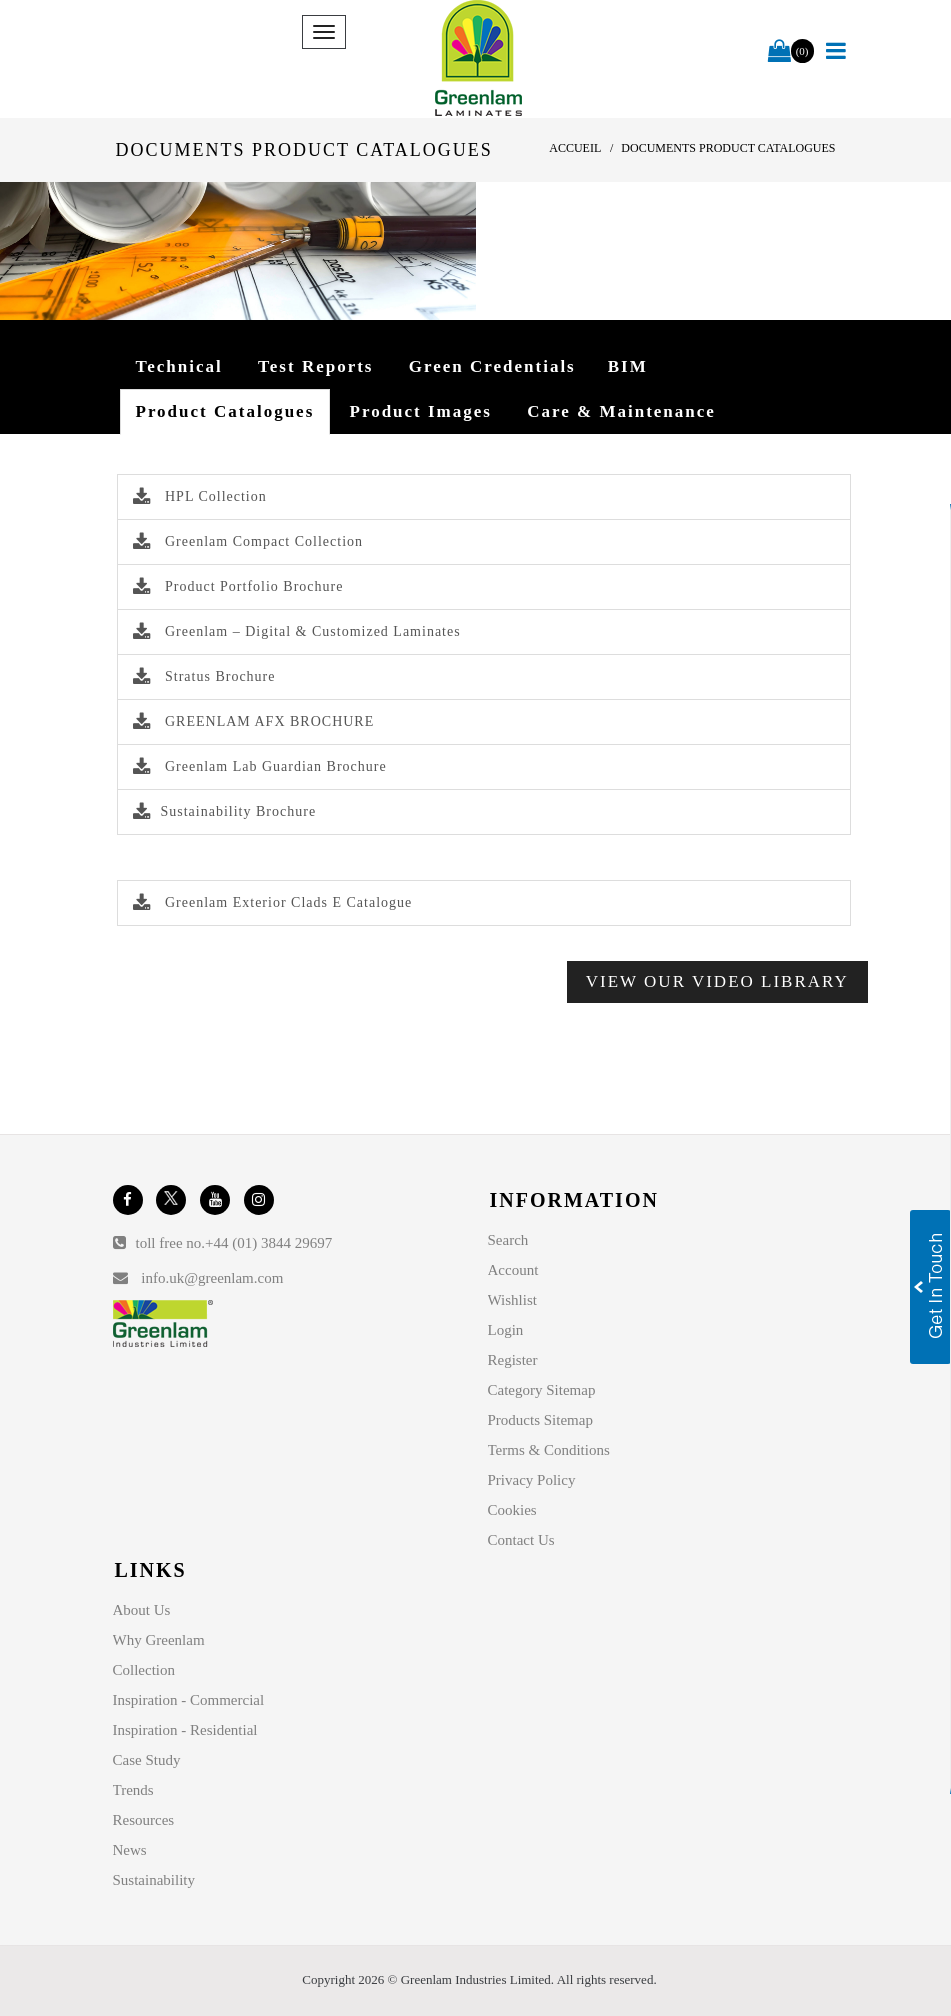 The width and height of the screenshot is (951, 2016). I want to click on +44 (01) 3844 29697, so click(268, 1243).